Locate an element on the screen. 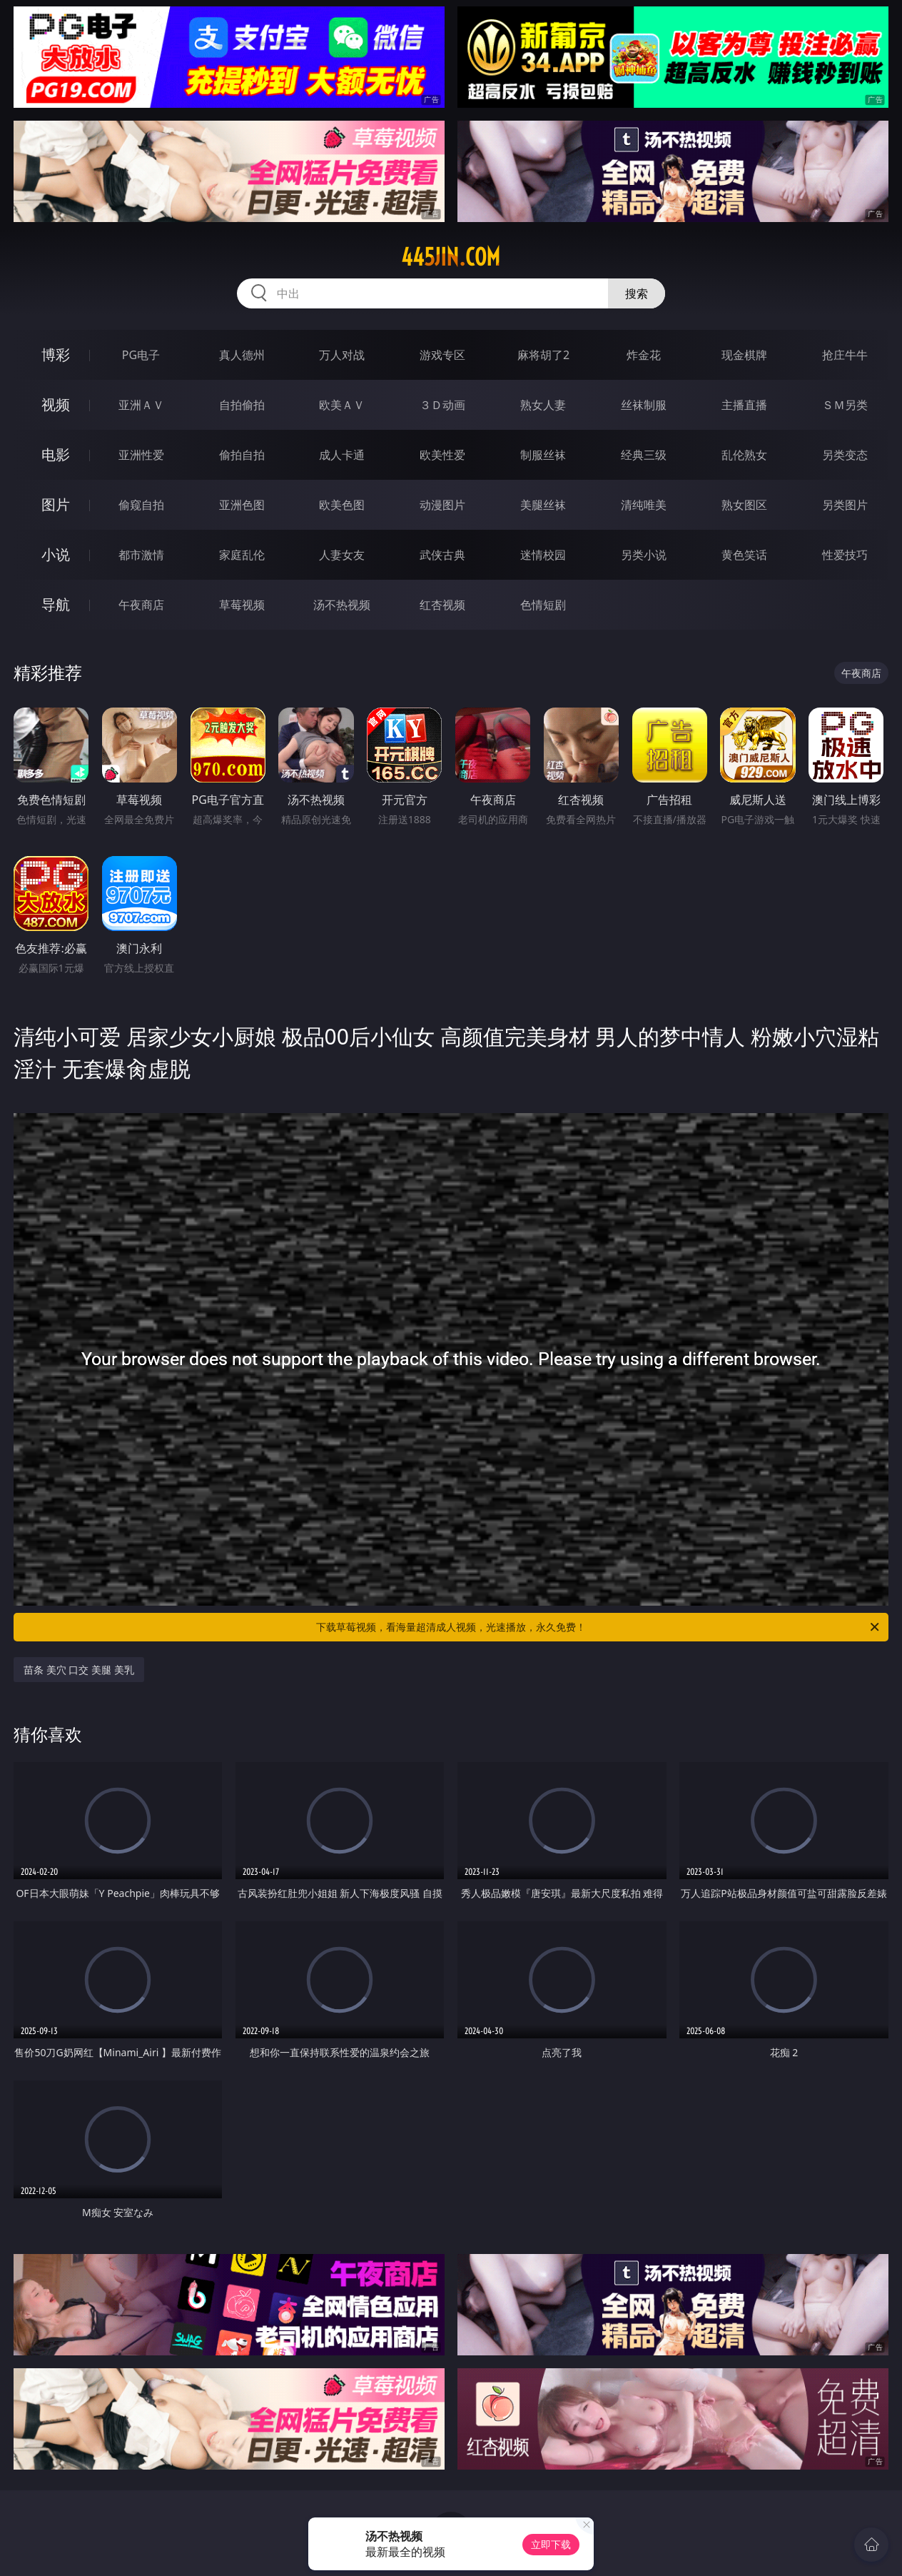  偷窥自拍 is located at coordinates (141, 505).